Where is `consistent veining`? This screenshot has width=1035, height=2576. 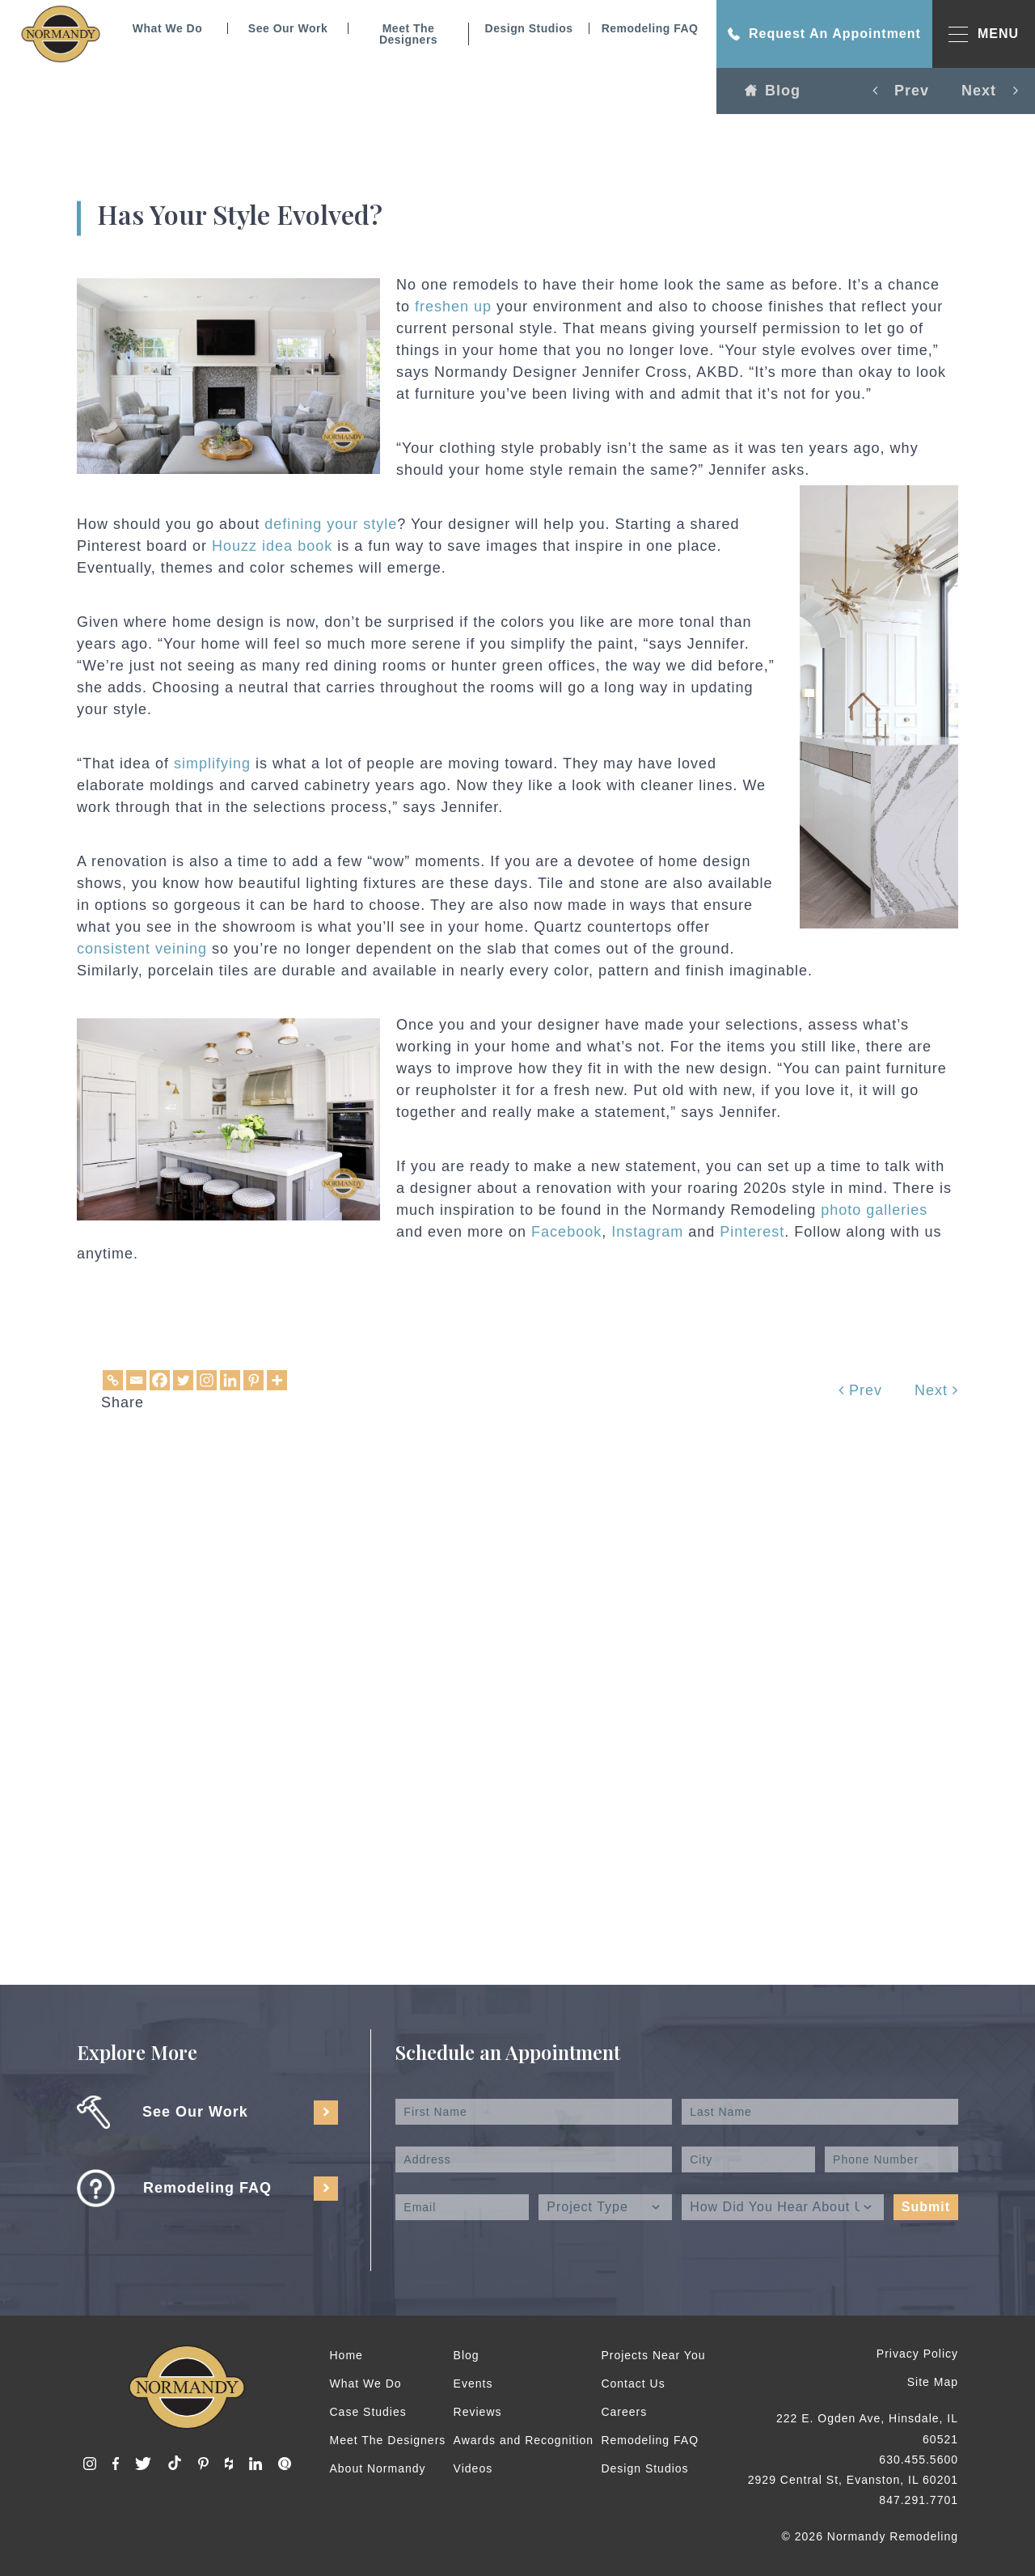 consistent veining is located at coordinates (142, 949).